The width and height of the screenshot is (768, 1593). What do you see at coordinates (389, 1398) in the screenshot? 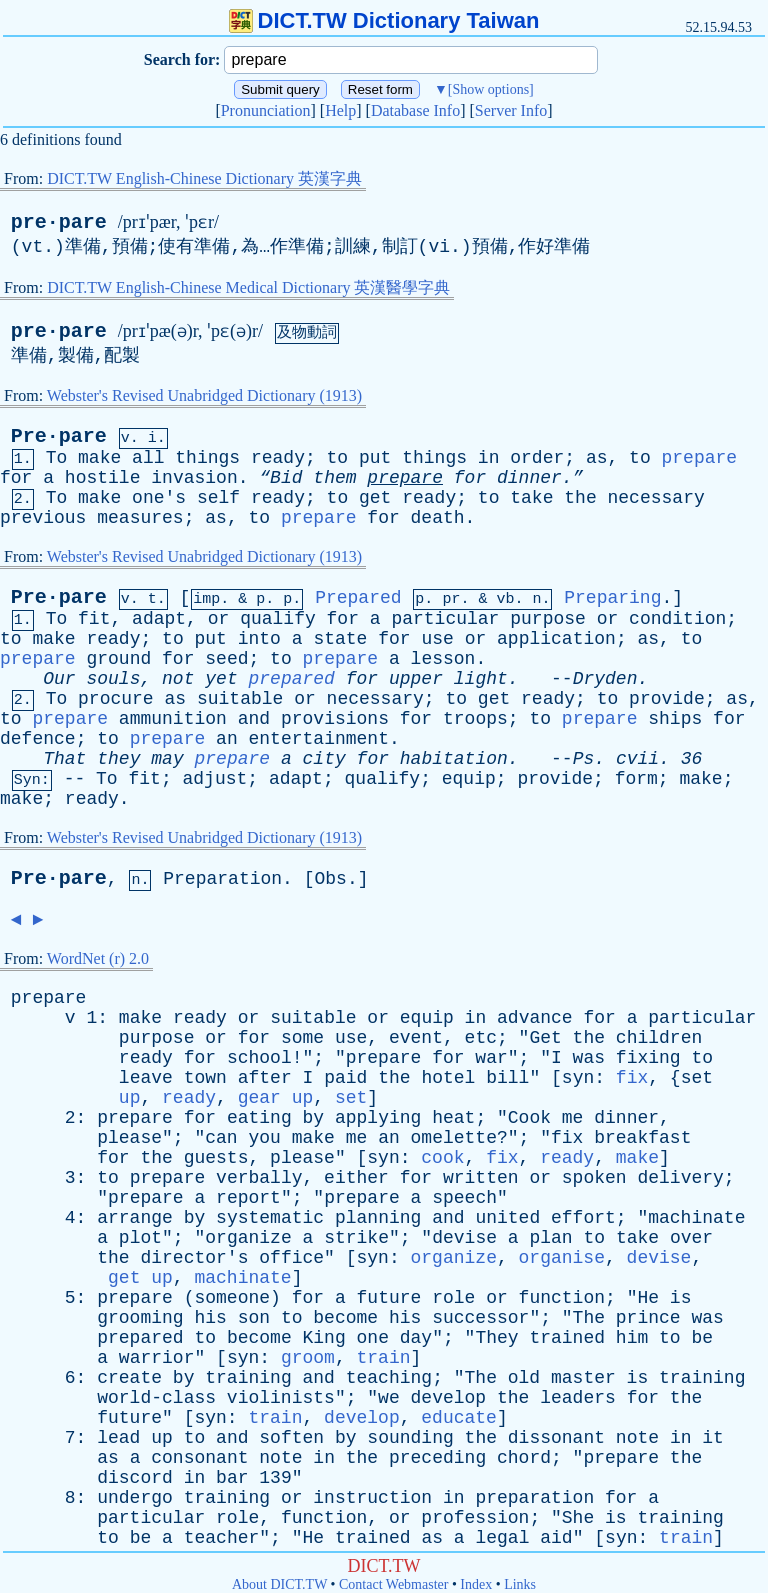
I see `we` at bounding box center [389, 1398].